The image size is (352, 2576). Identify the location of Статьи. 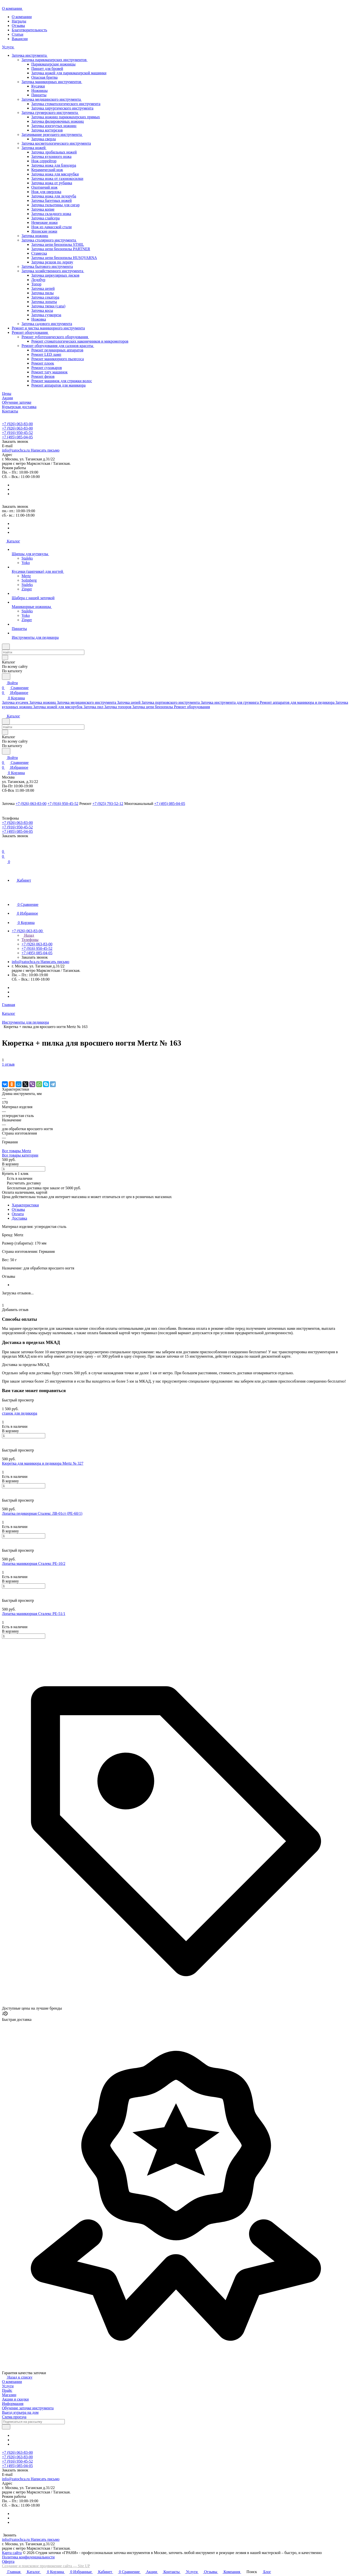
(17, 34).